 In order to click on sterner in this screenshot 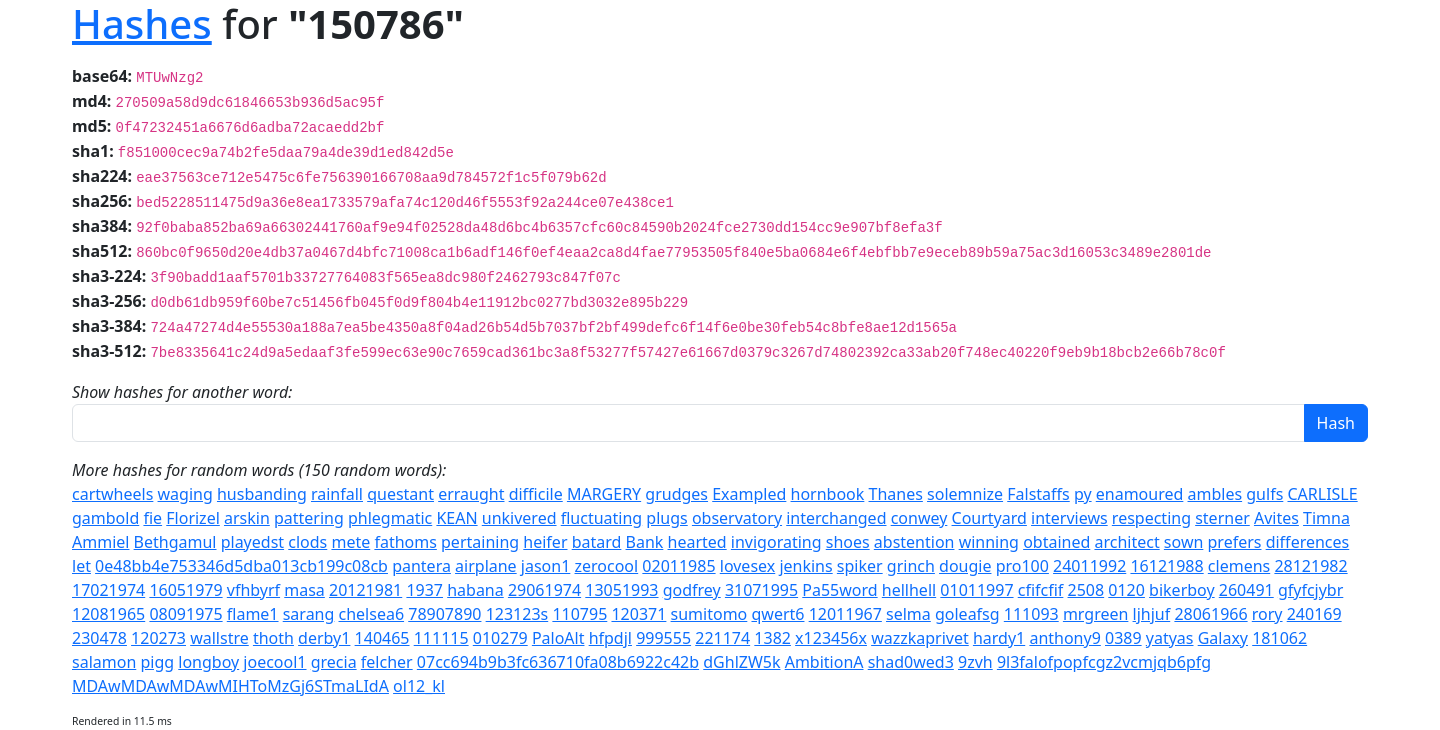, I will do `click(1222, 518)`.